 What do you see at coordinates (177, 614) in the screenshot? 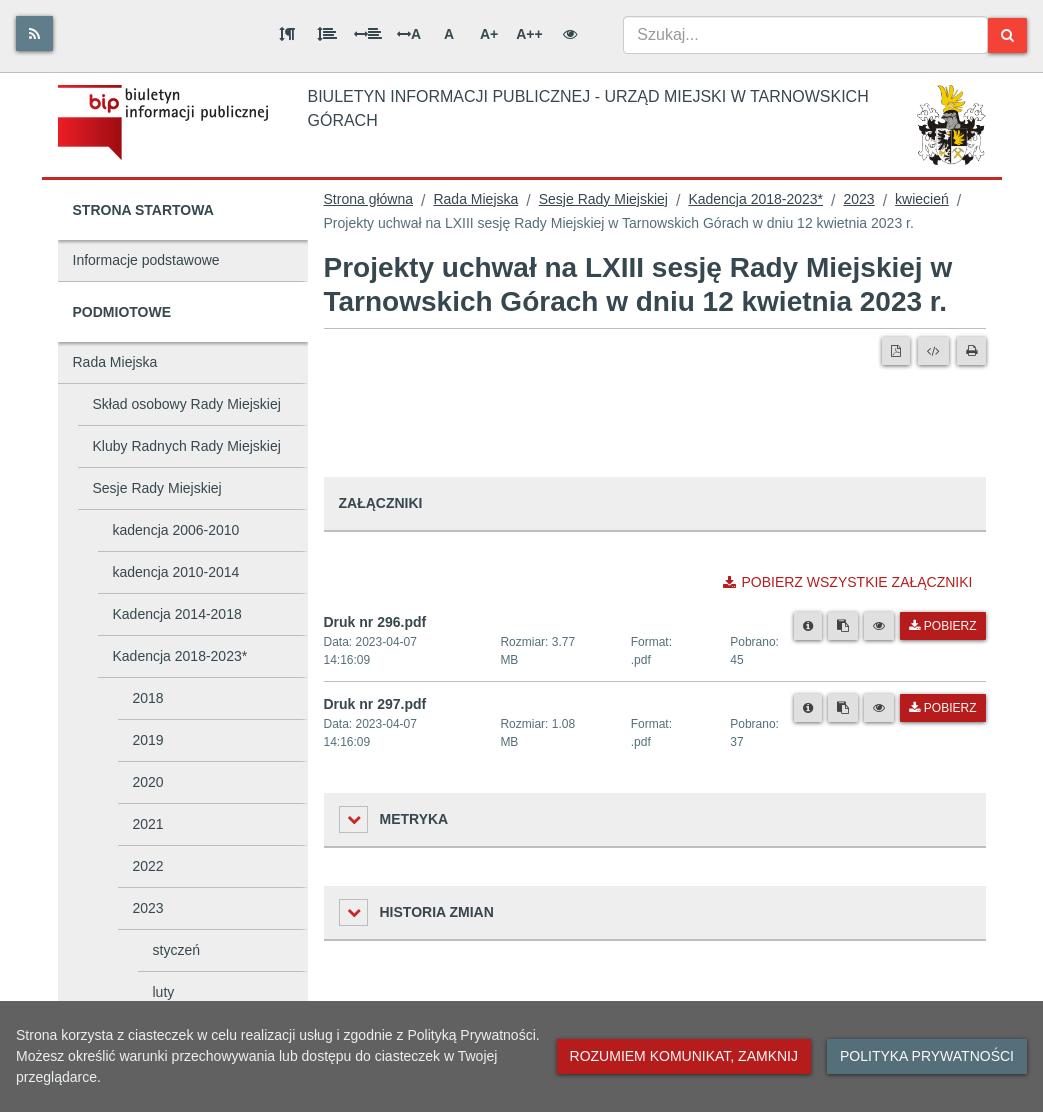
I see `Kadencja 2014-2018` at bounding box center [177, 614].